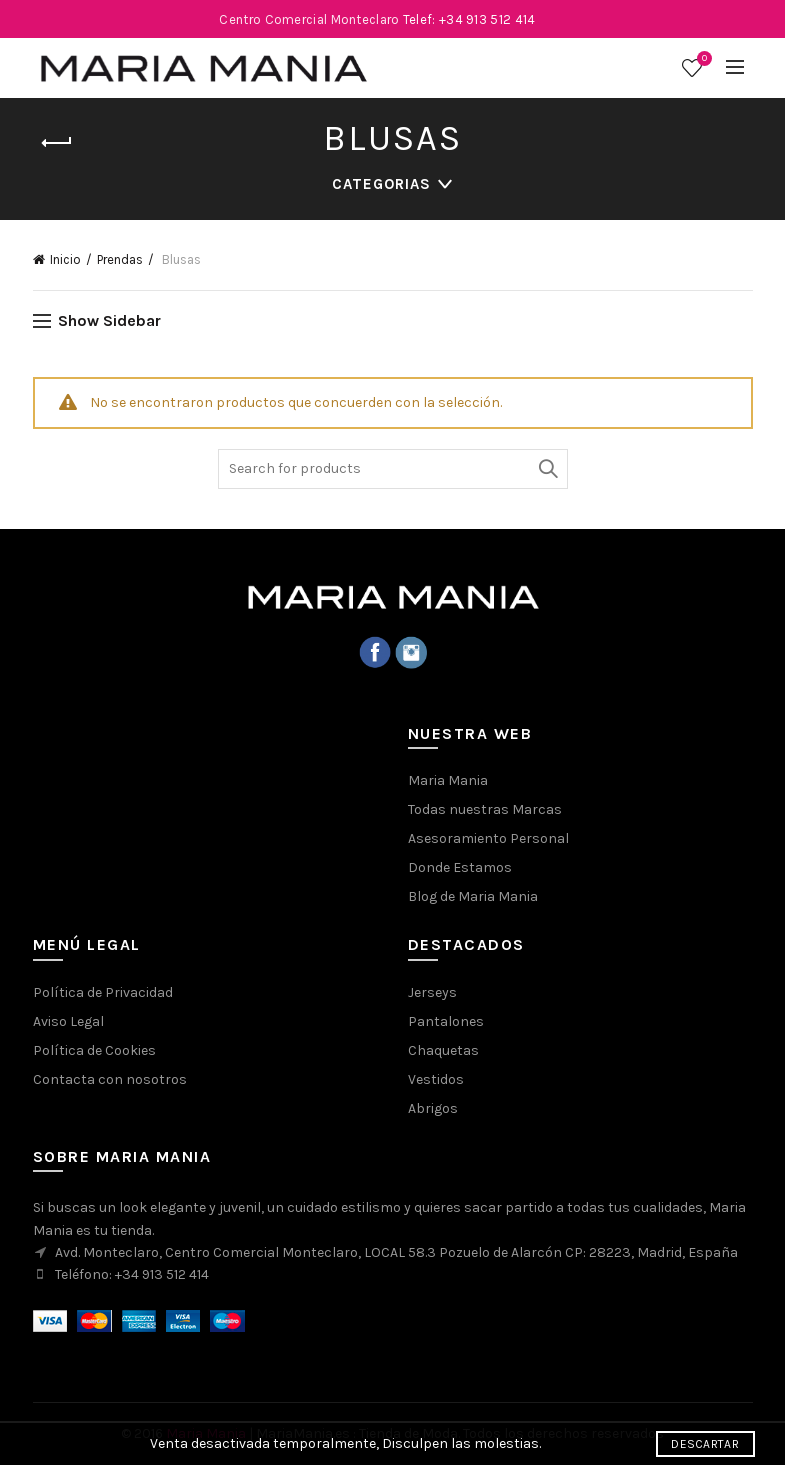 The height and width of the screenshot is (1465, 785). I want to click on Descartar, so click(705, 1444).